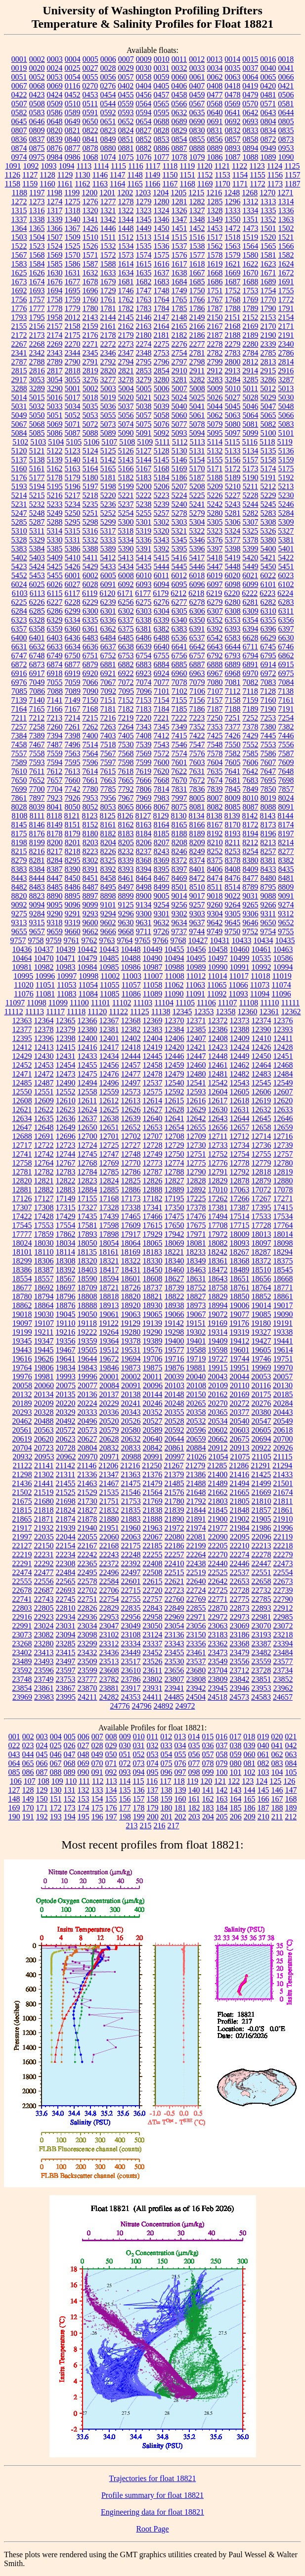  Describe the element at coordinates (19, 468) in the screenshot. I see `5160` at that location.